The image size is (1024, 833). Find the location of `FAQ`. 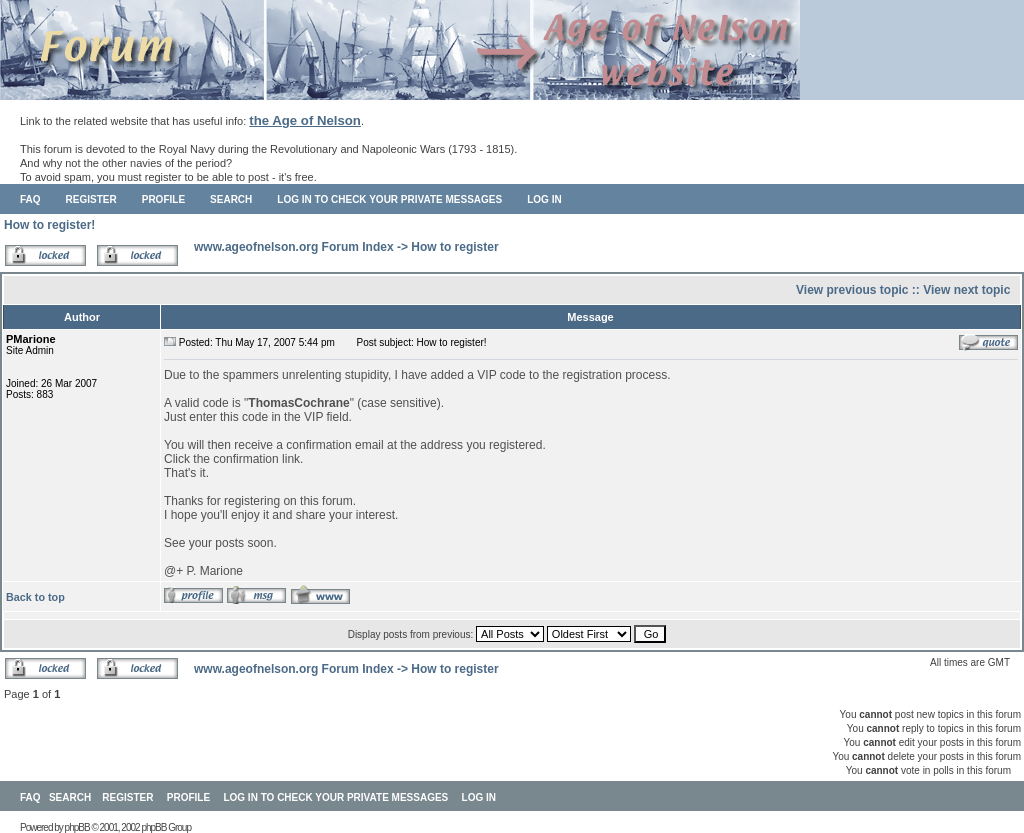

FAQ is located at coordinates (30, 199).